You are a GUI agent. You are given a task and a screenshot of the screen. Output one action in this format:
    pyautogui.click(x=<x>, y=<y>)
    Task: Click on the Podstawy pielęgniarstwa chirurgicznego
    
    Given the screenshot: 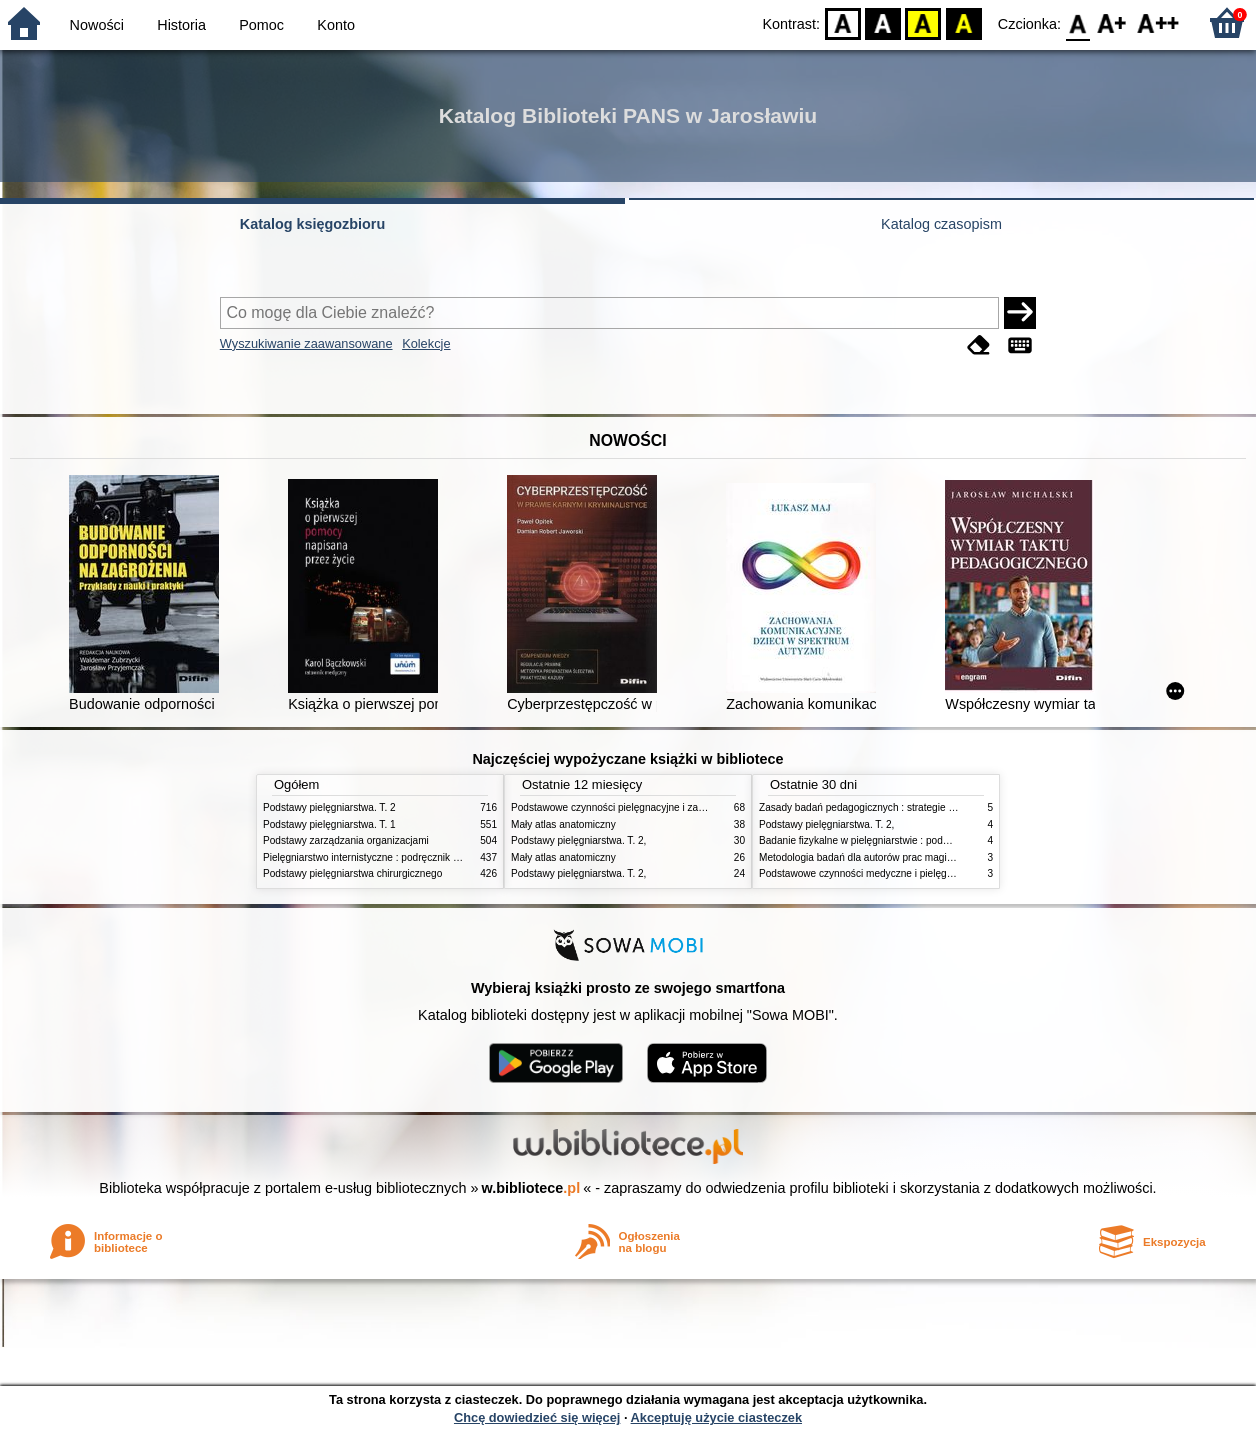 What is the action you would take?
    pyautogui.click(x=352, y=873)
    